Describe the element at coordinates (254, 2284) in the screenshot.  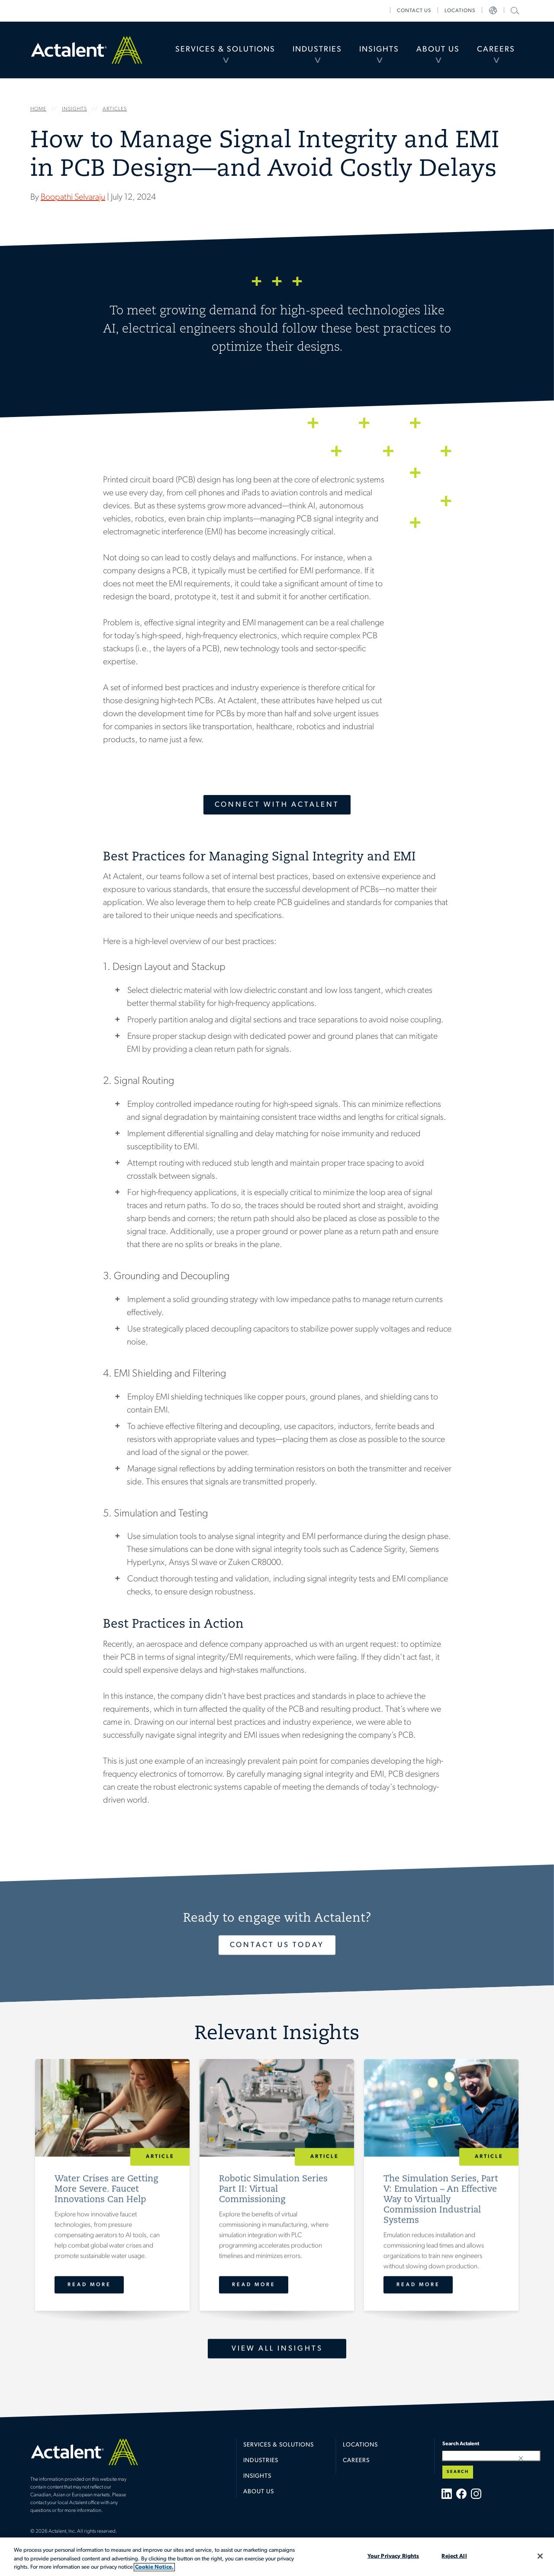
I see `Read More [Robotic Simulation Series Part II: Virtual Commissioning]` at that location.